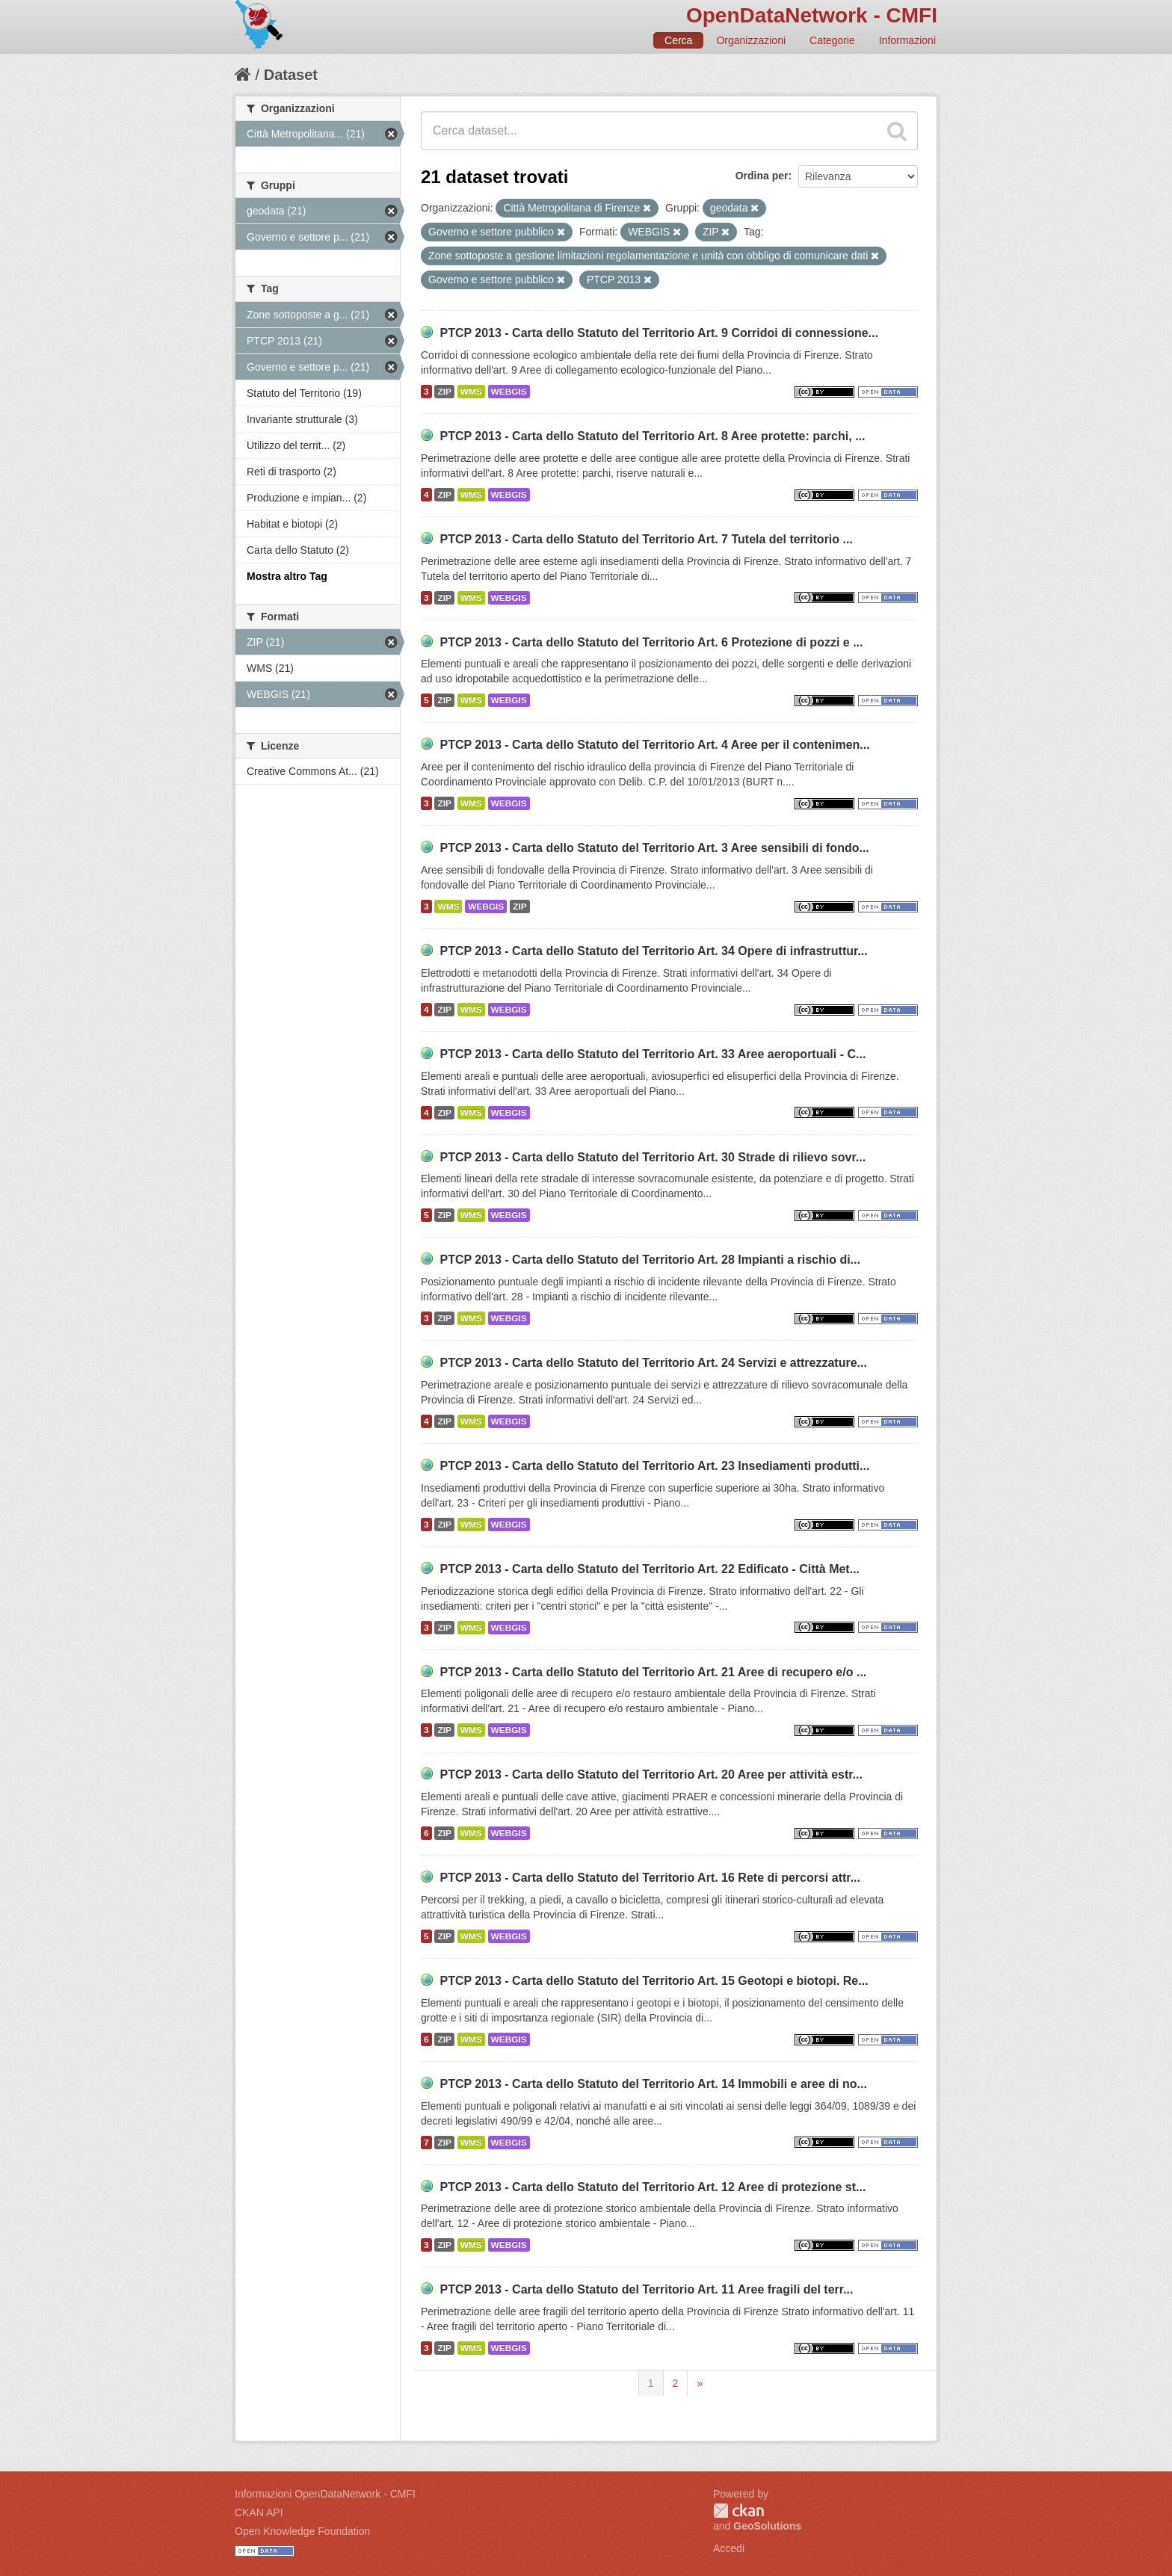 The width and height of the screenshot is (1172, 2576). I want to click on GeoSolutions, so click(767, 2526).